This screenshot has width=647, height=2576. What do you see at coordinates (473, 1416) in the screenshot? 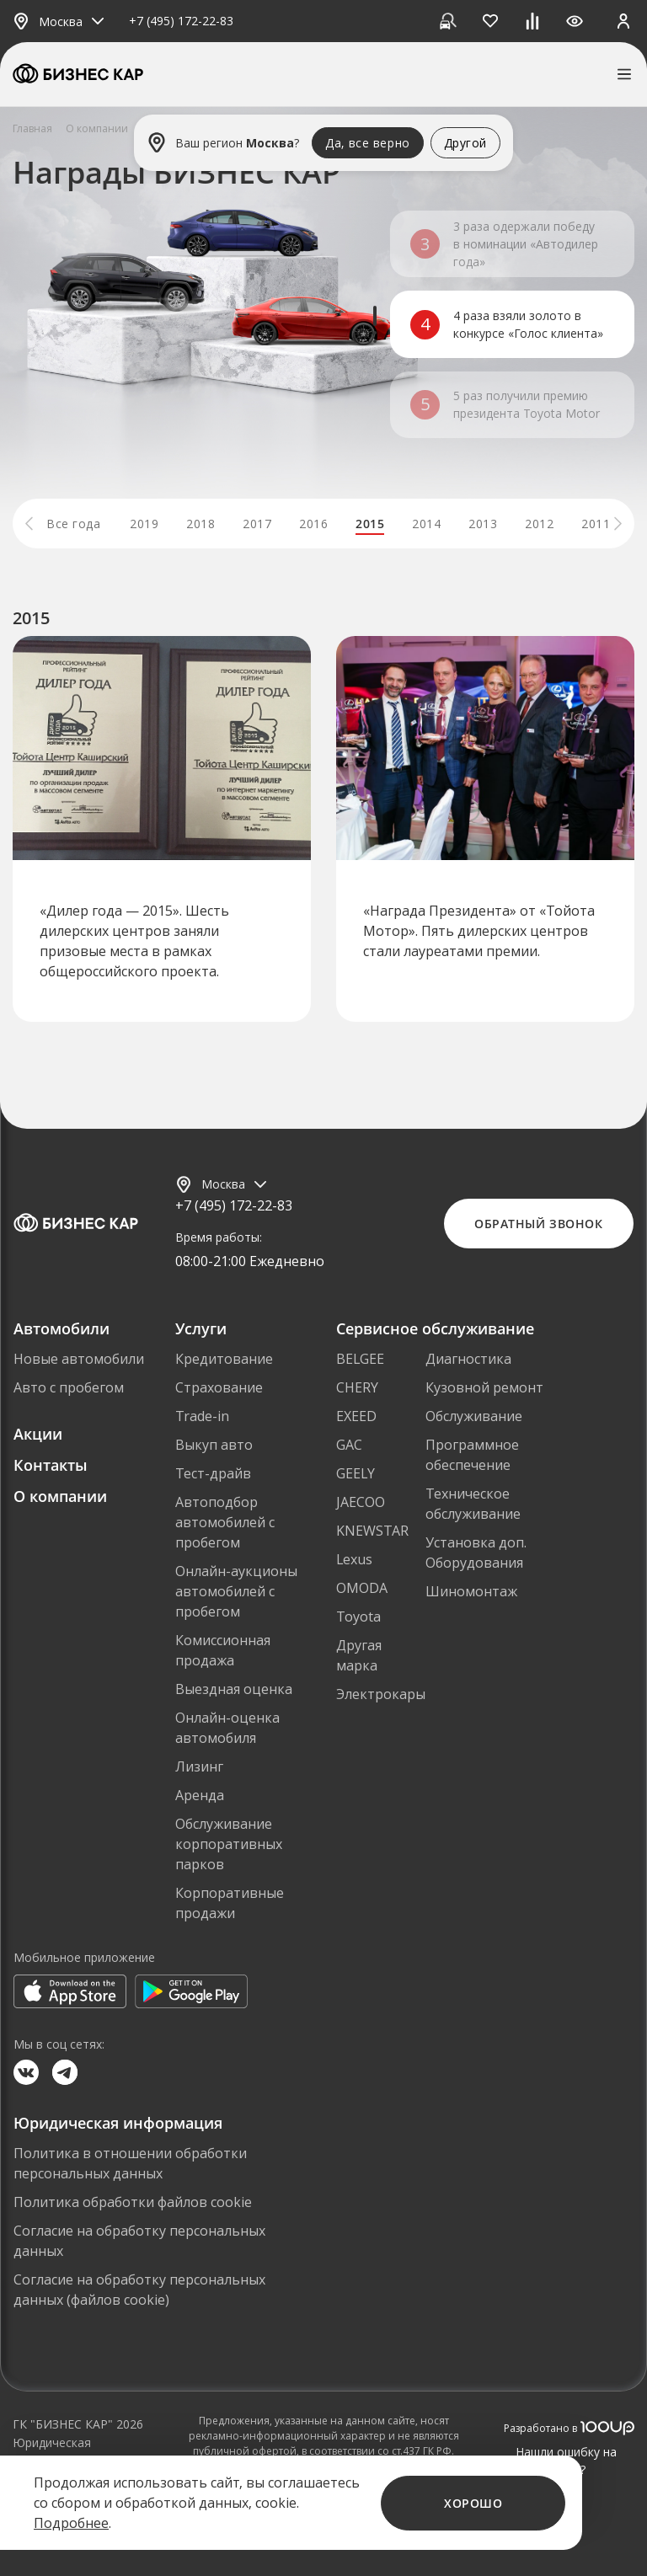
I see `Обслуживание` at bounding box center [473, 1416].